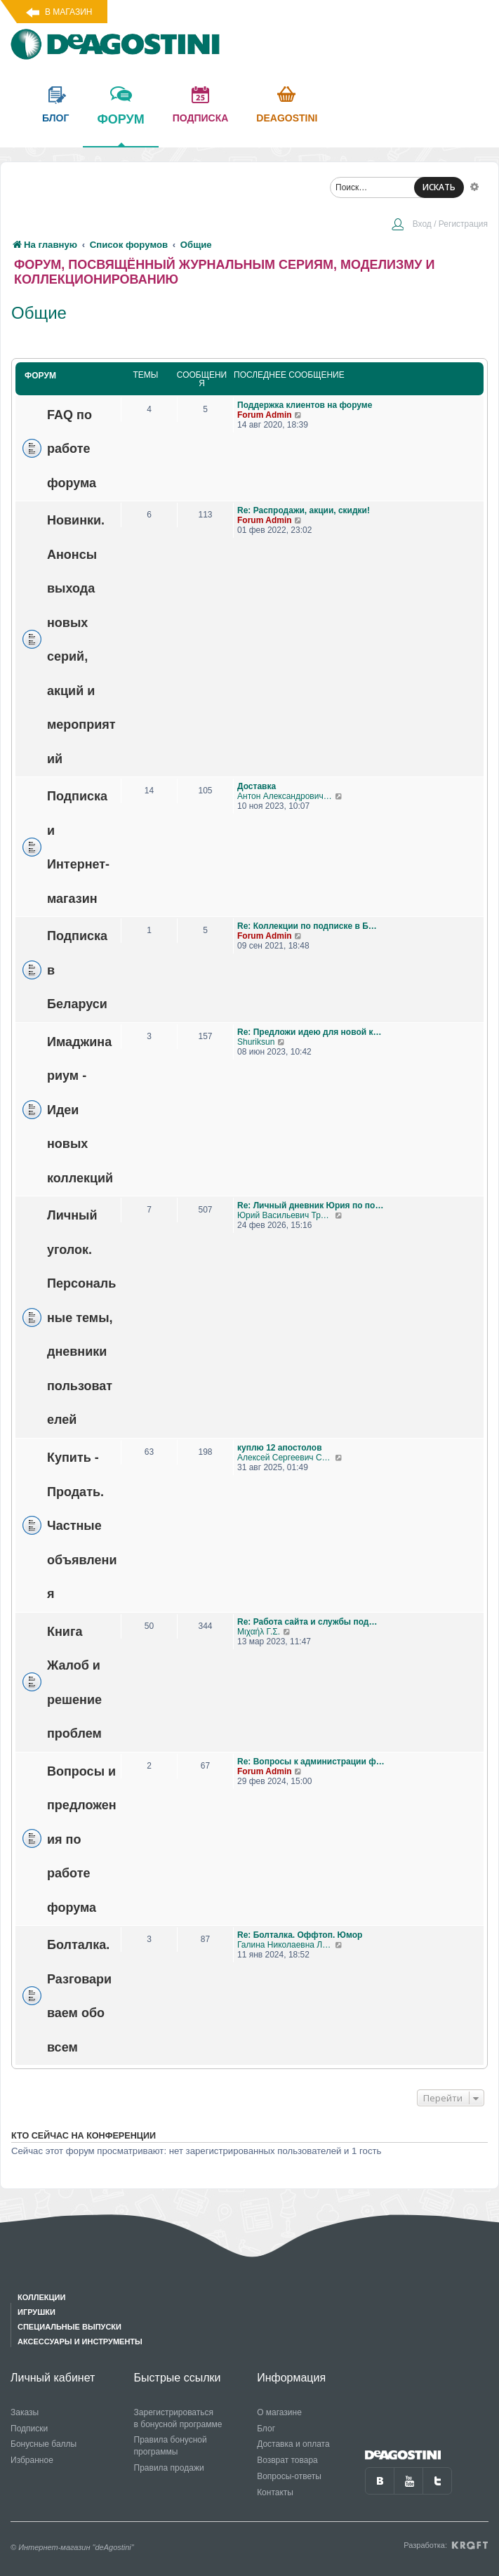 The height and width of the screenshot is (2576, 499). What do you see at coordinates (286, 1945) in the screenshot?
I see `Галина Николаевна Логашова` at bounding box center [286, 1945].